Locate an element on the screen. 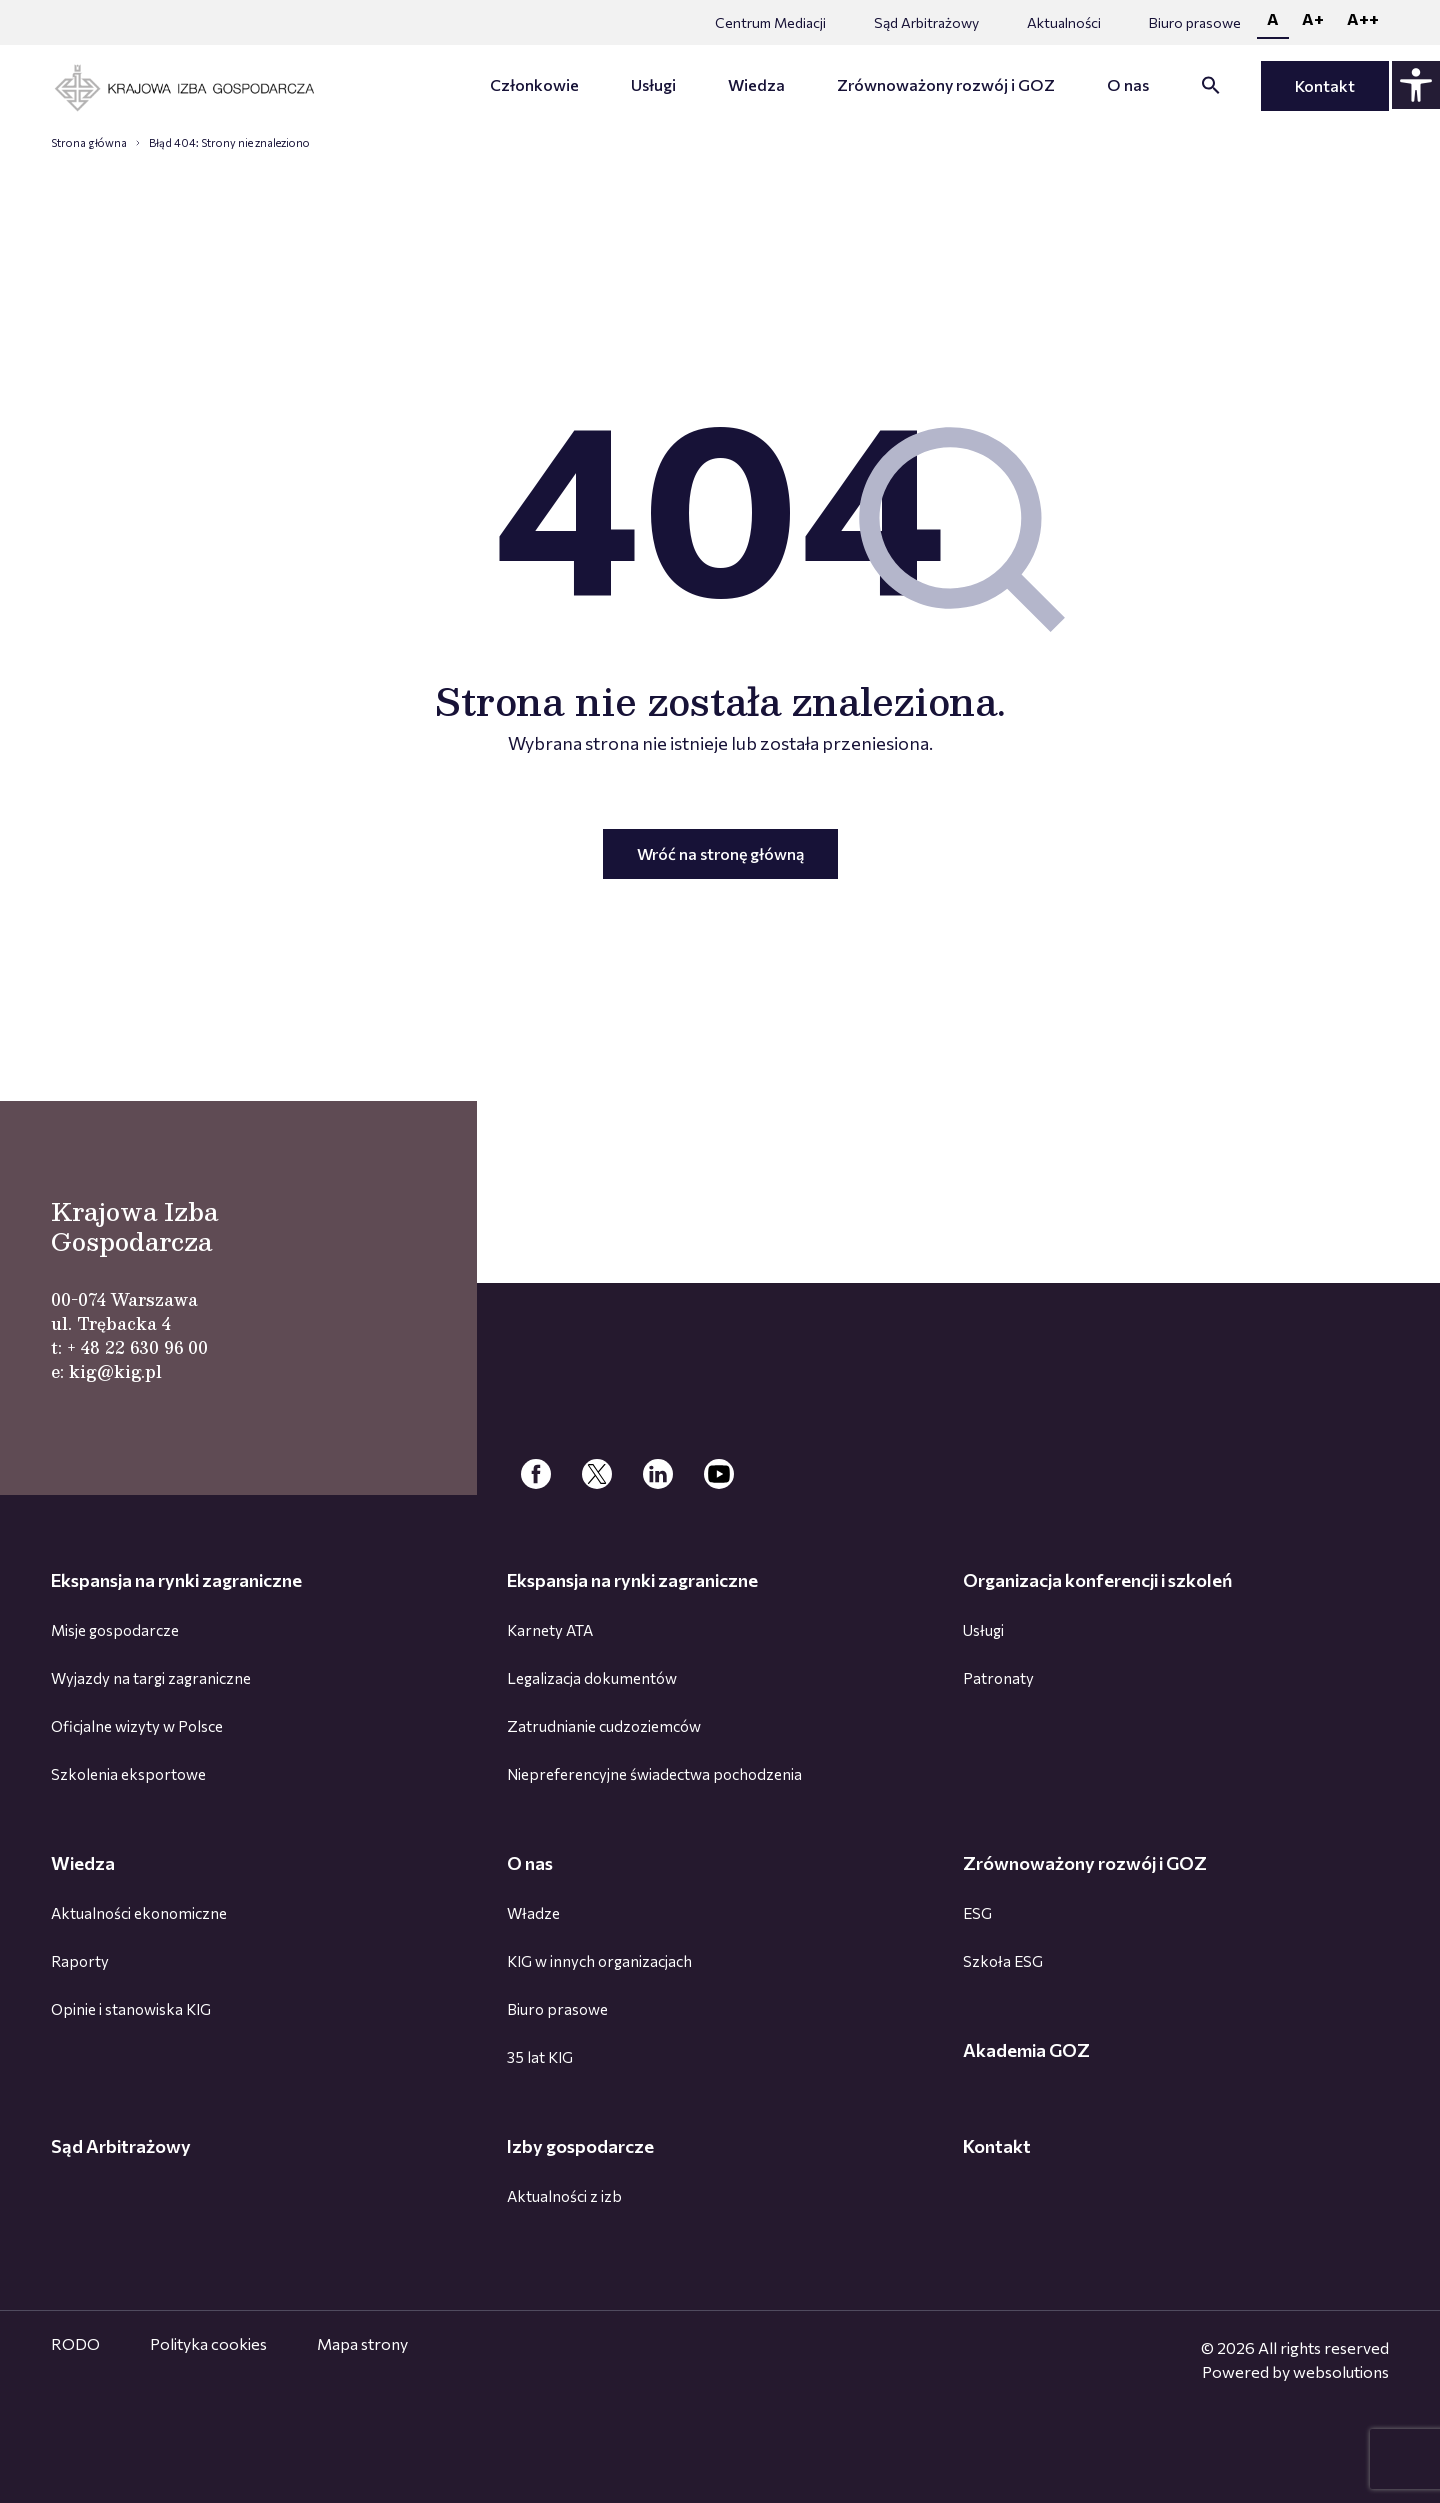 This screenshot has height=2503, width=1440. Izby gospodarcze is located at coordinates (580, 2146).